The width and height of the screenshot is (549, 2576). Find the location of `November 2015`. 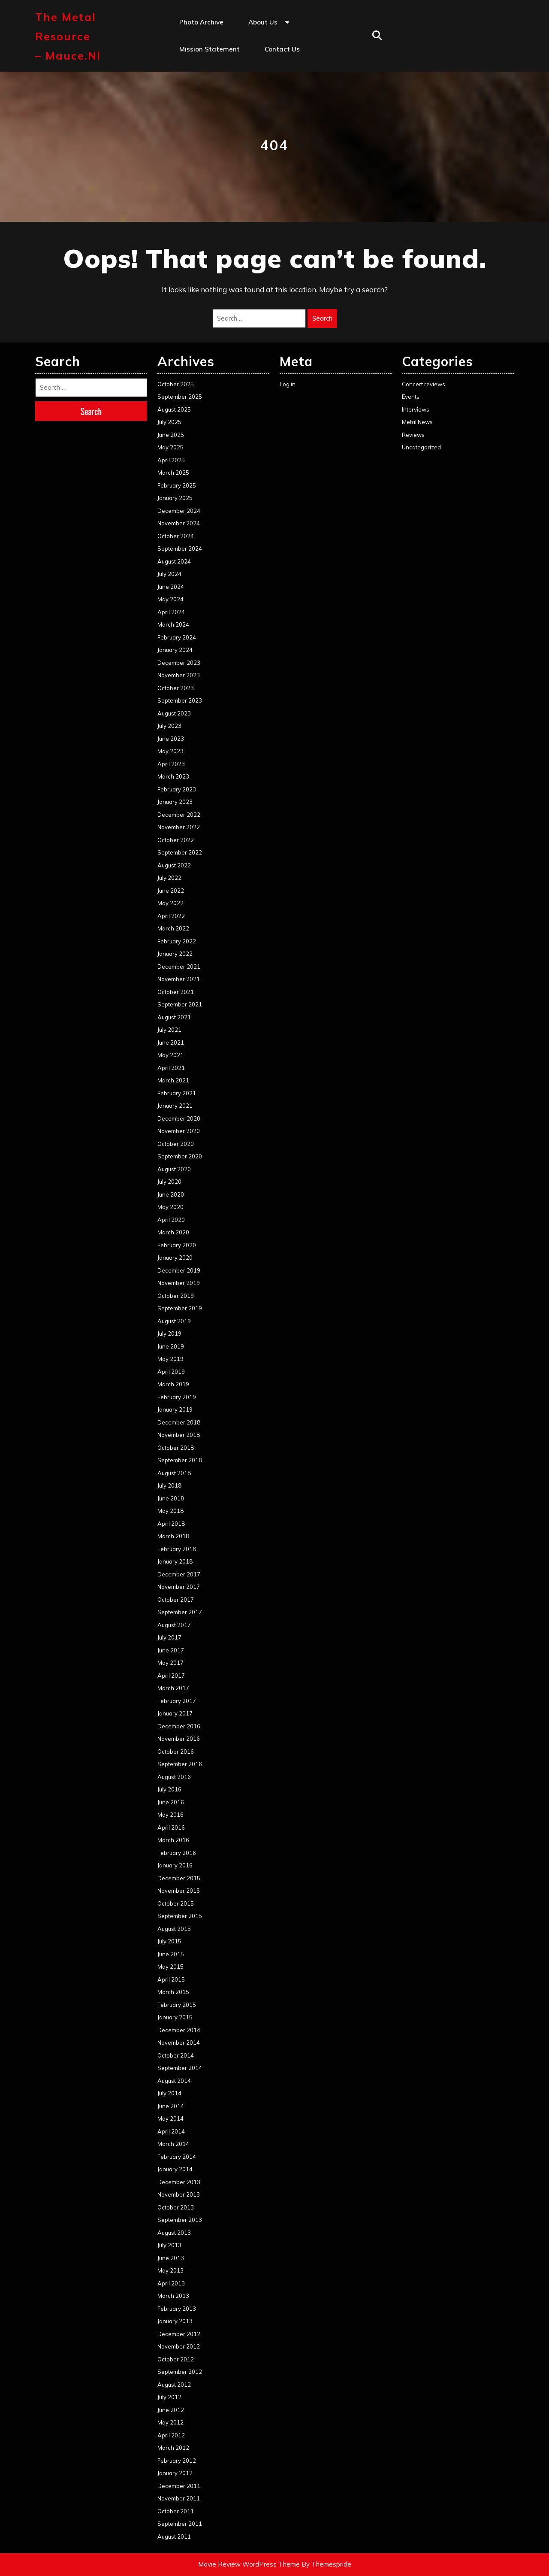

November 2015 is located at coordinates (178, 1890).